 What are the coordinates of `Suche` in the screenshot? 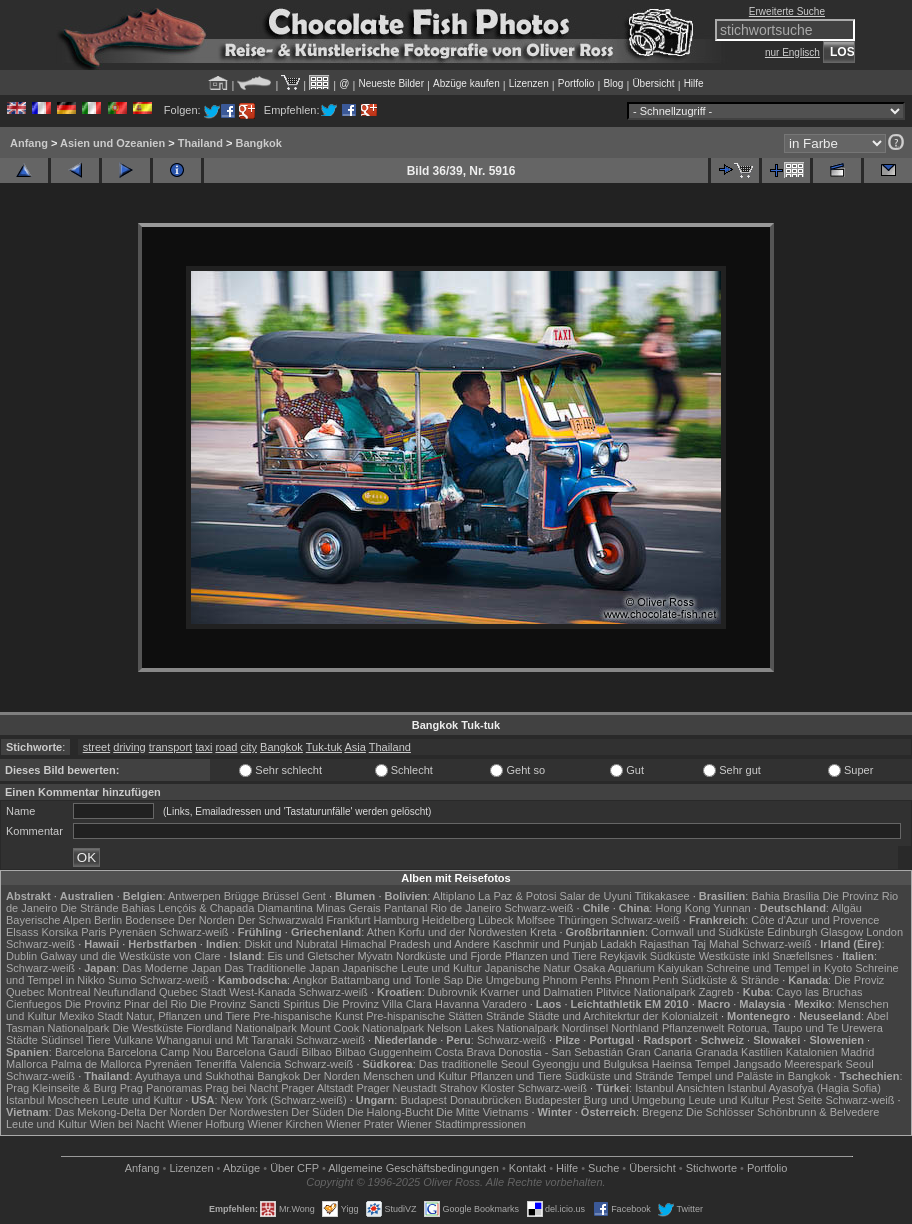 It's located at (603, 1168).